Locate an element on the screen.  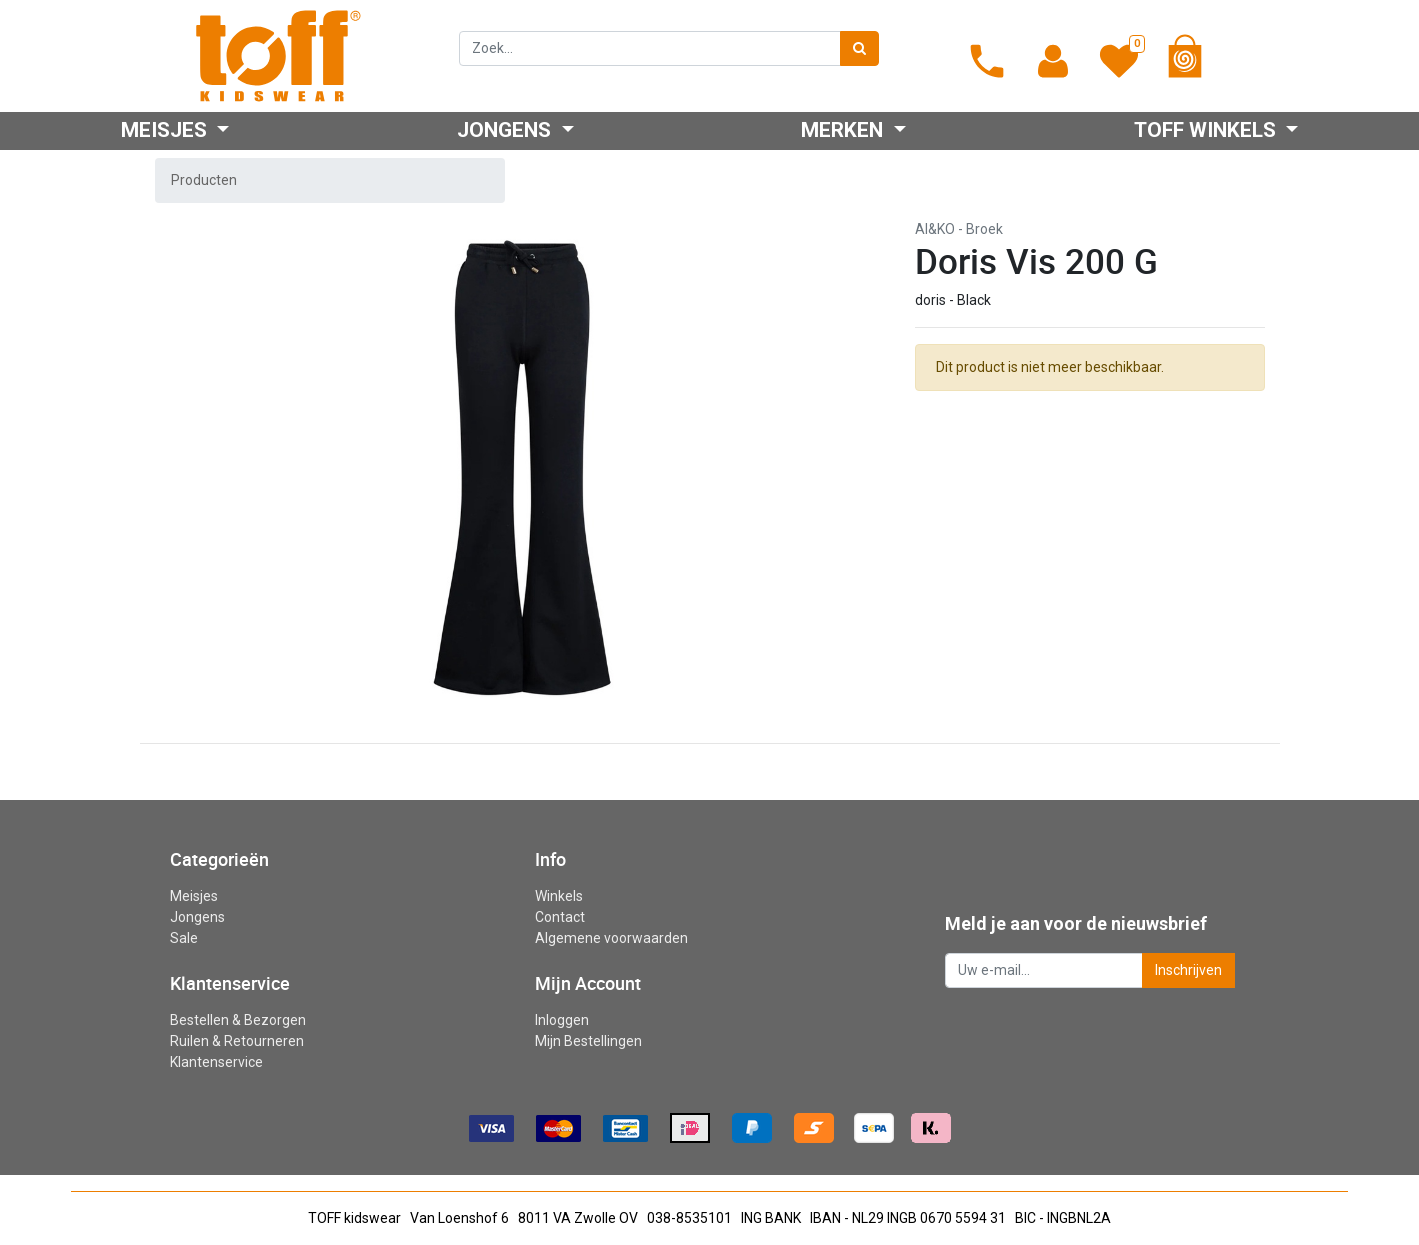
[Zoek] is located at coordinates (859, 48).